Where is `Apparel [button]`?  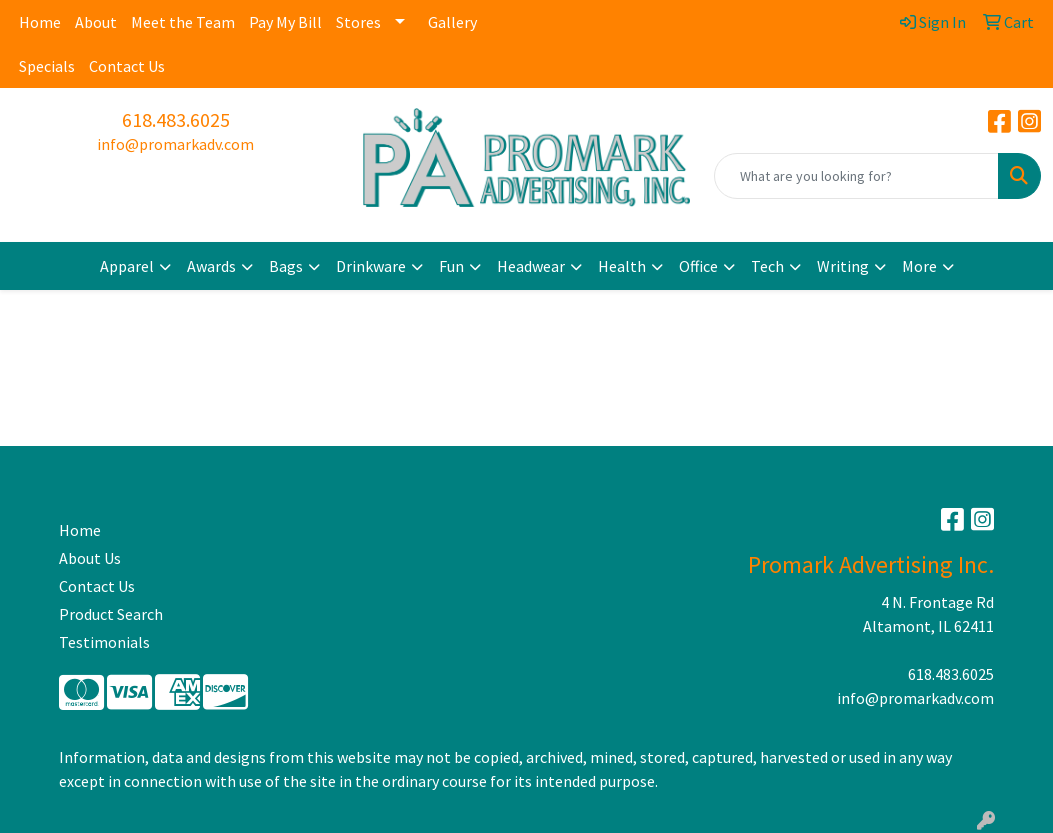
Apparel [button] is located at coordinates (127, 266).